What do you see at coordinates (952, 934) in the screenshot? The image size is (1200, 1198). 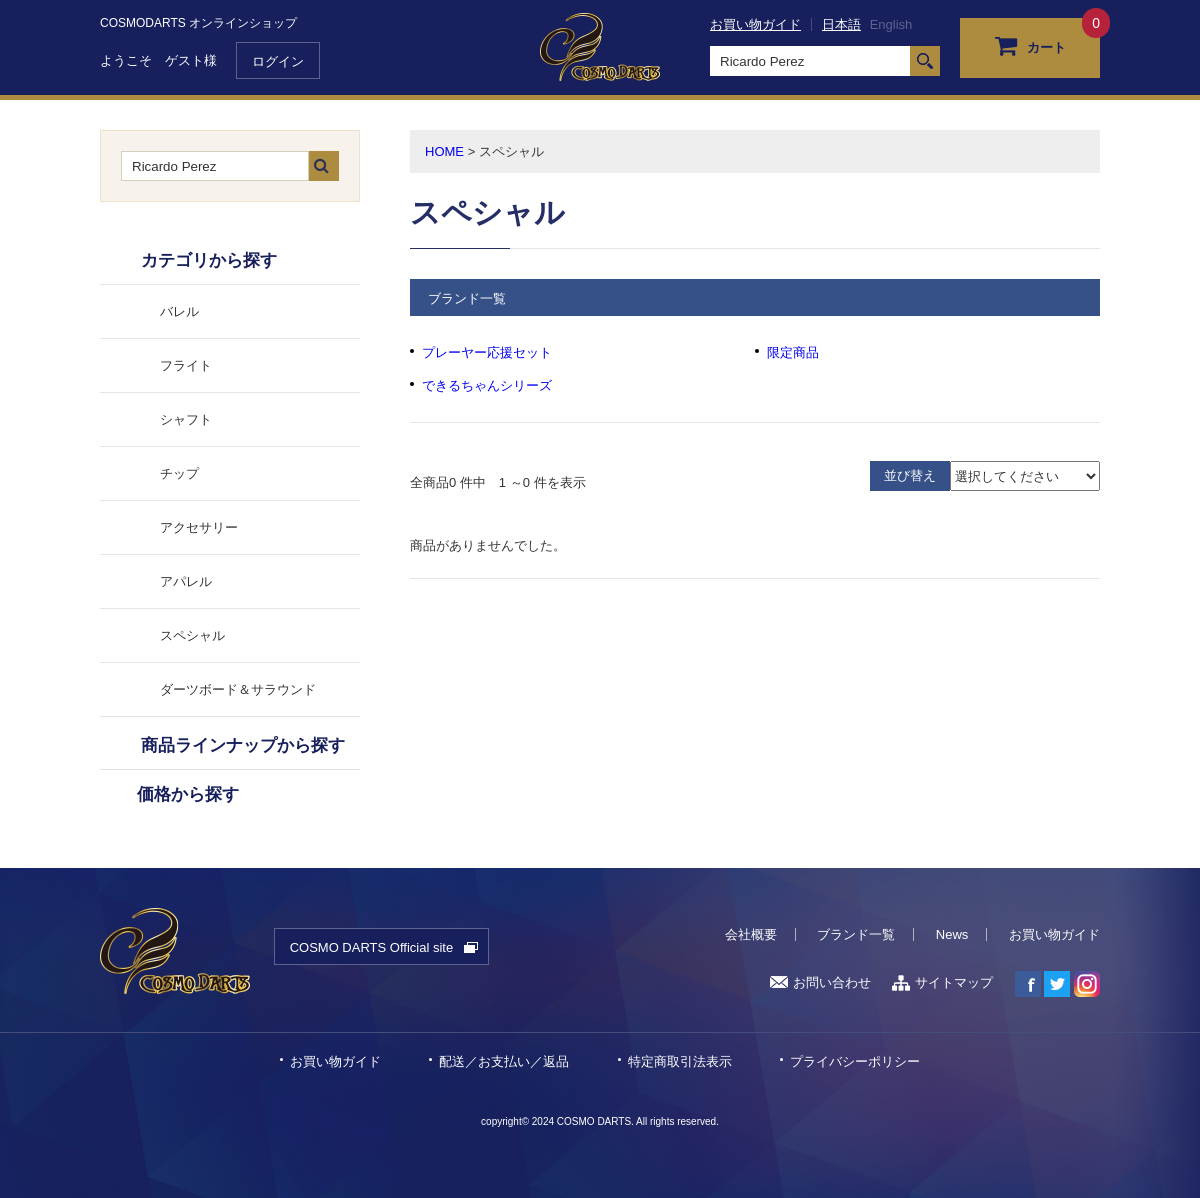 I see `News` at bounding box center [952, 934].